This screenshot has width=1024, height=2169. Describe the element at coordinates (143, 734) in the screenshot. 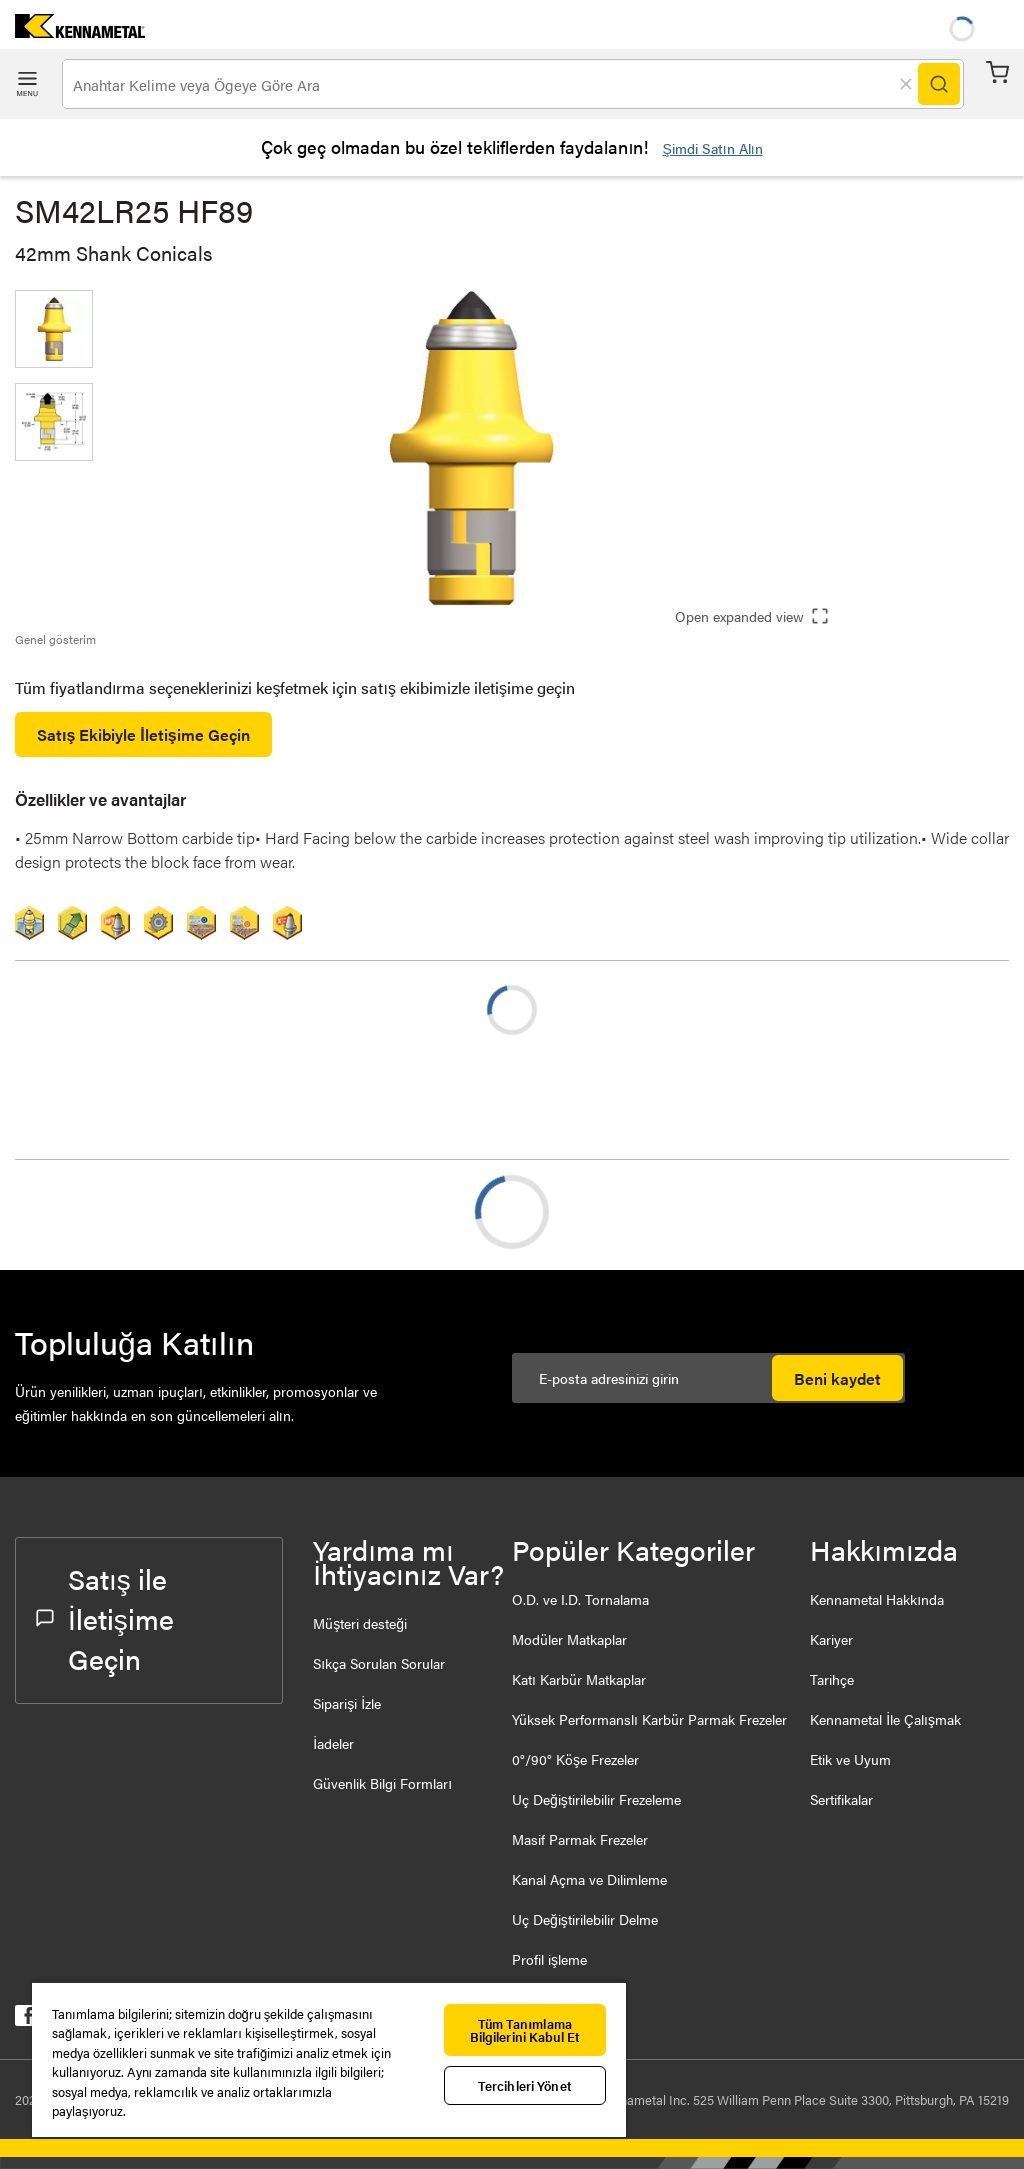

I see `Satış Ekibiyle İletişime Geçin` at that location.